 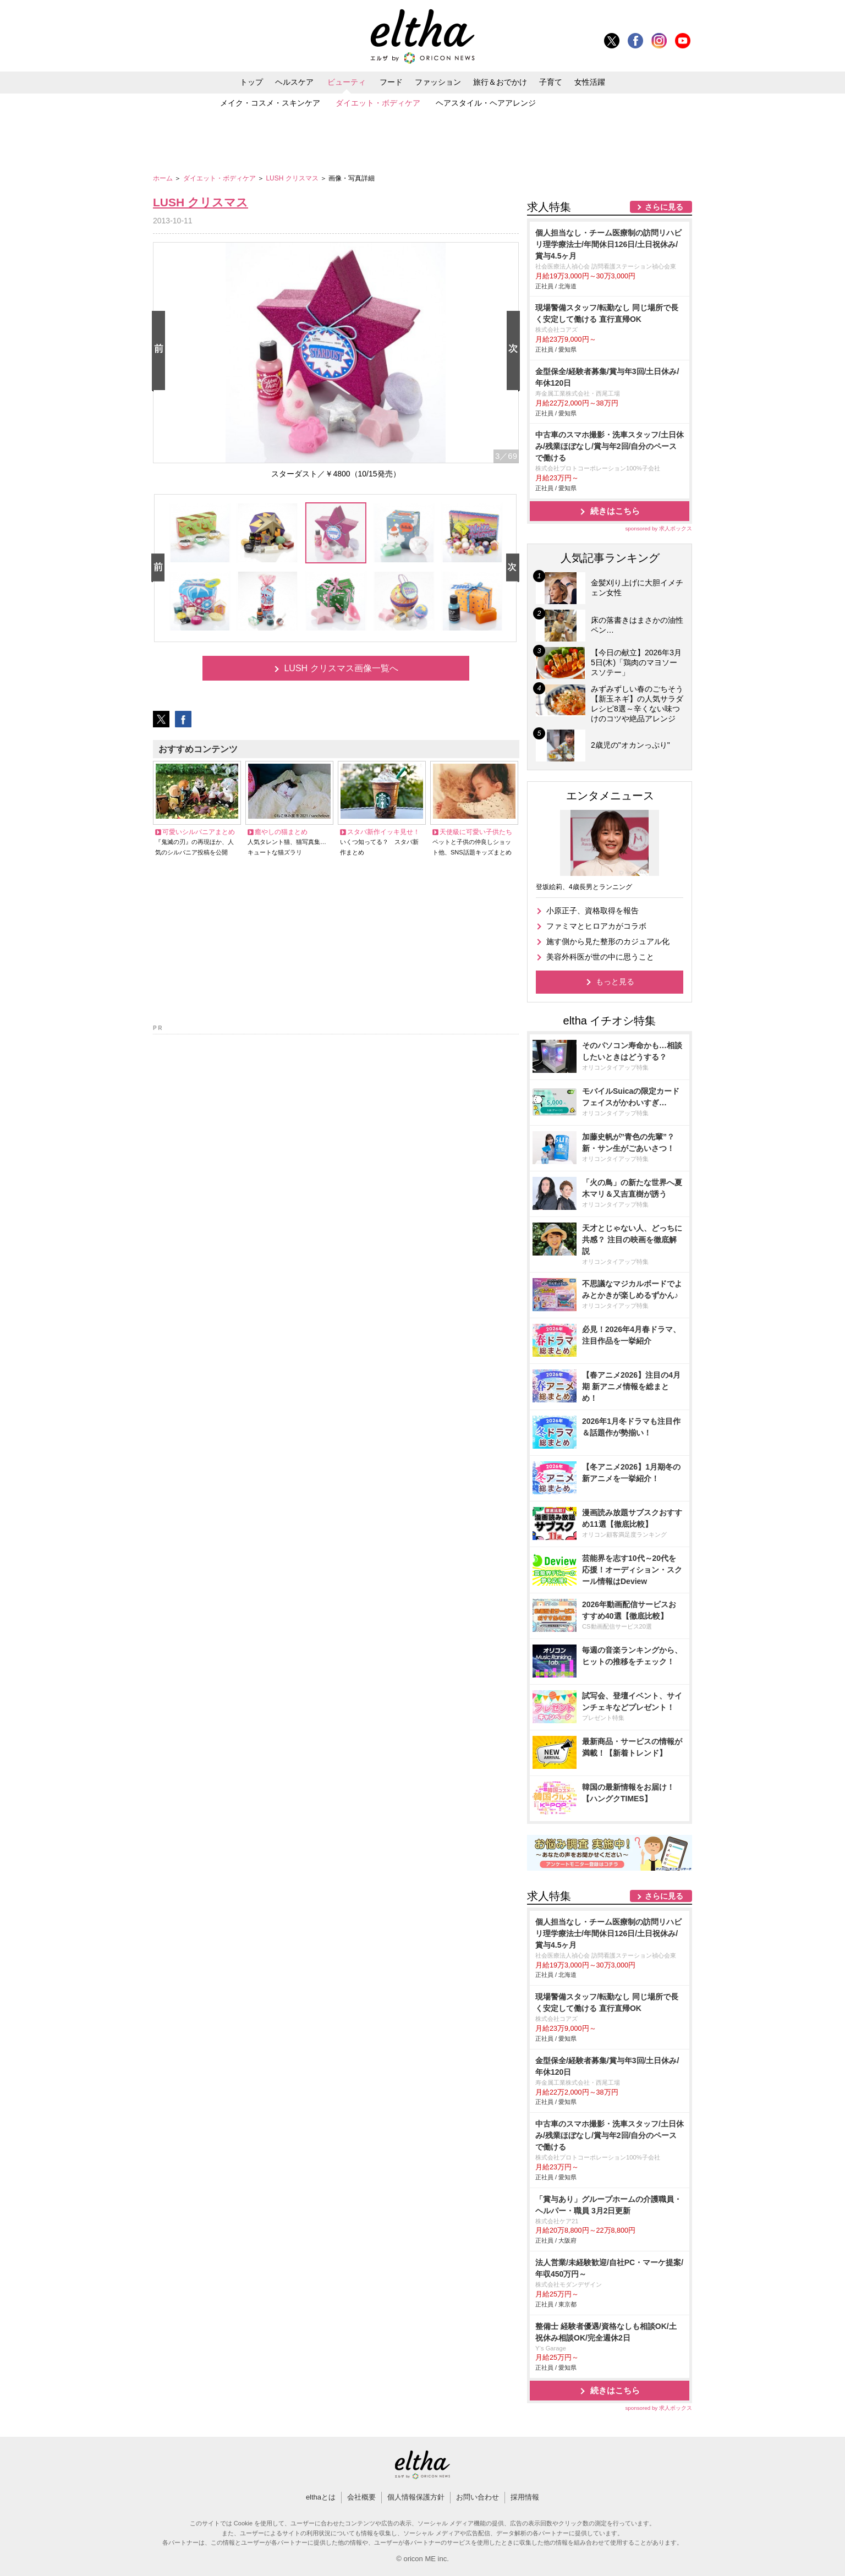 I want to click on ビューティ, so click(x=346, y=82).